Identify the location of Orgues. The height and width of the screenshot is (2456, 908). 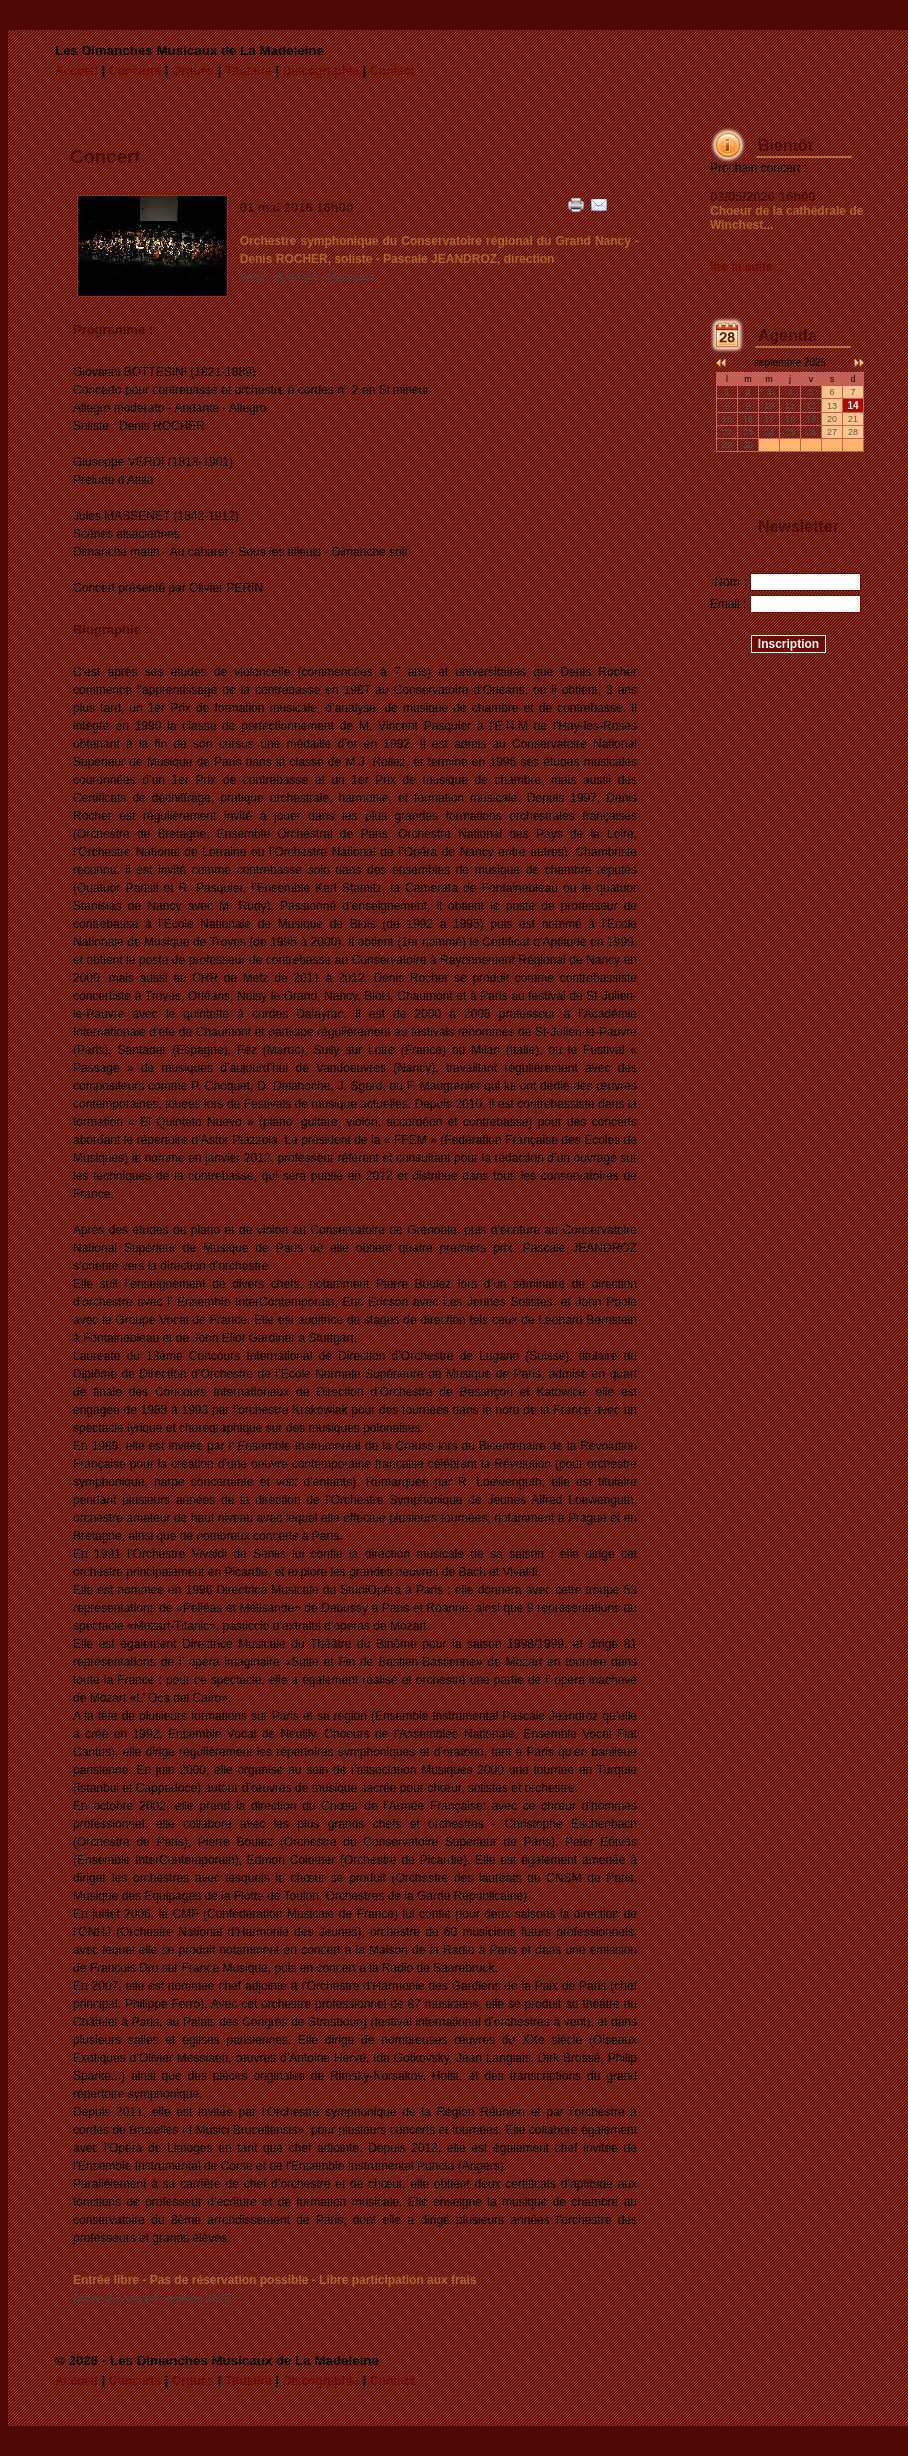
(193, 71).